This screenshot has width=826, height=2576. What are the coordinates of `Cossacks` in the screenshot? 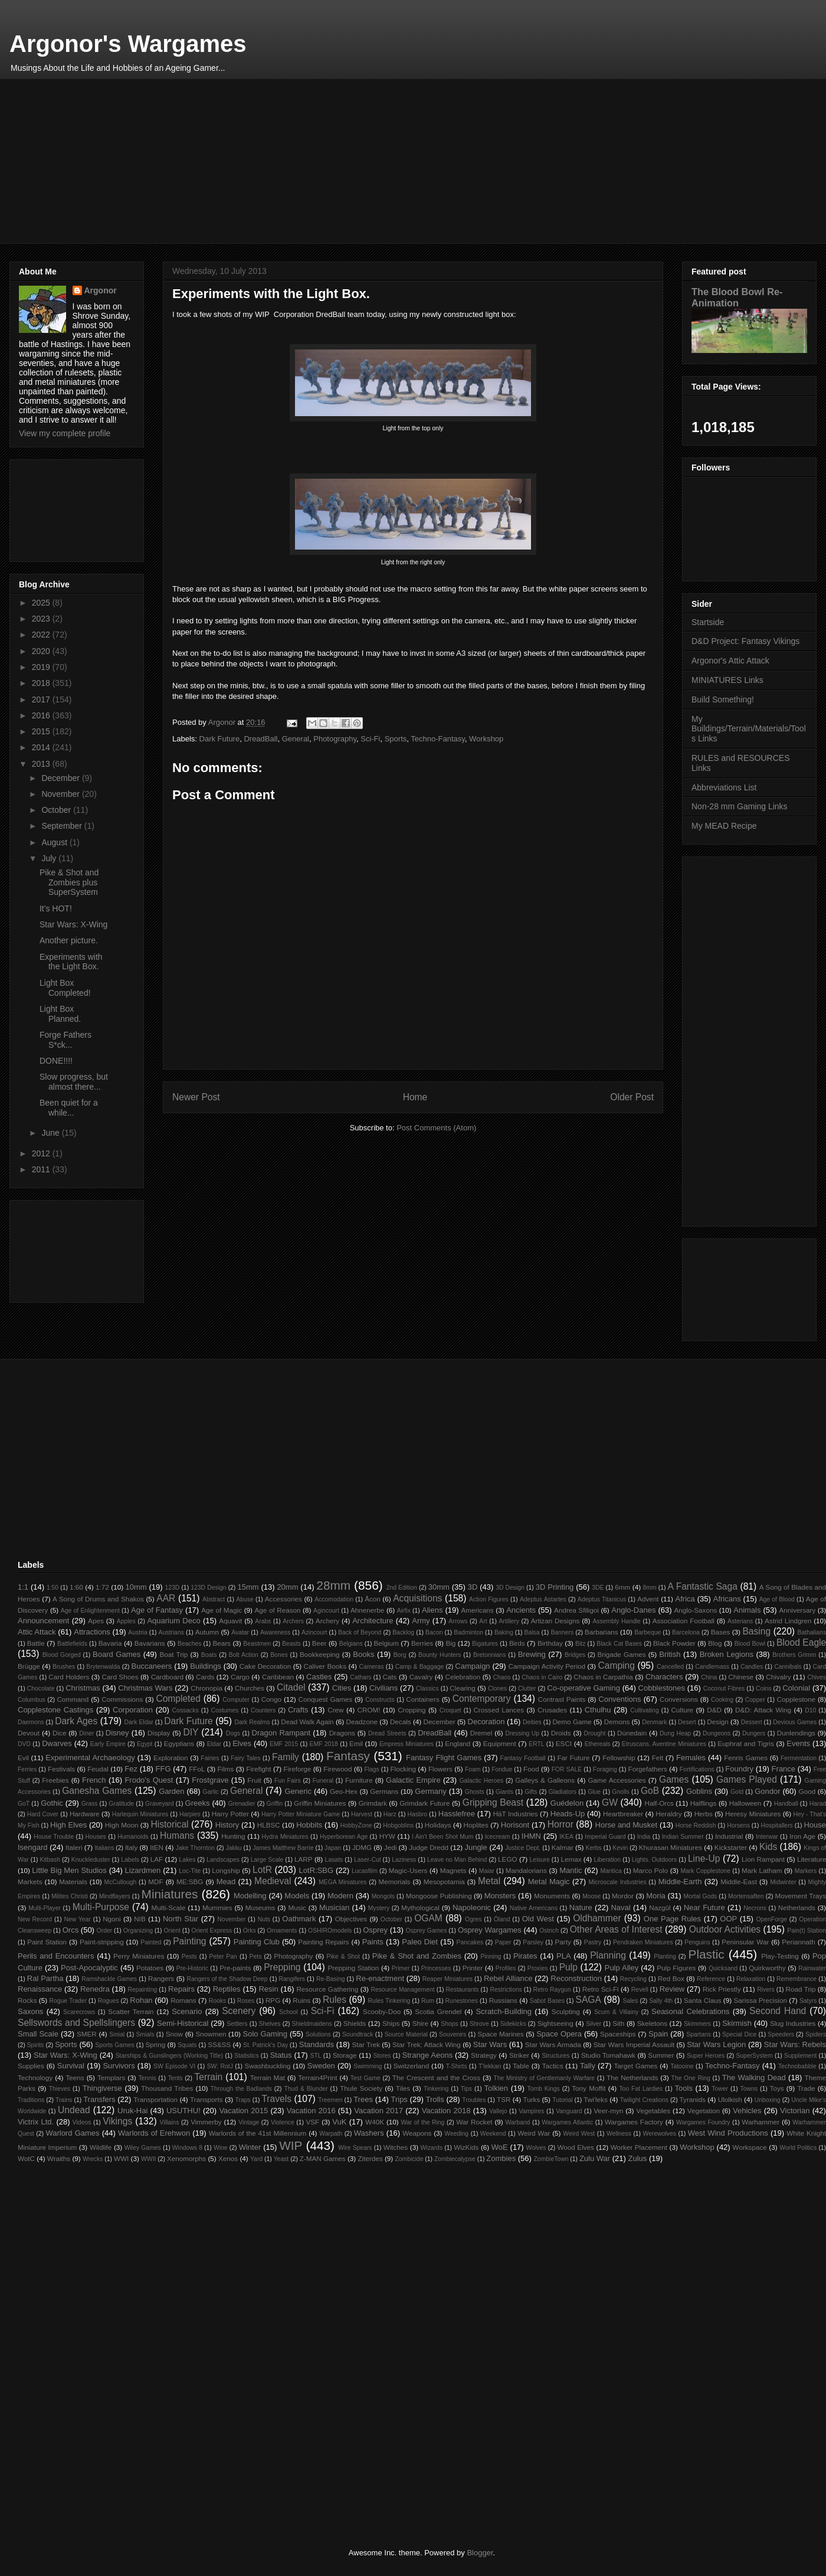 It's located at (185, 1710).